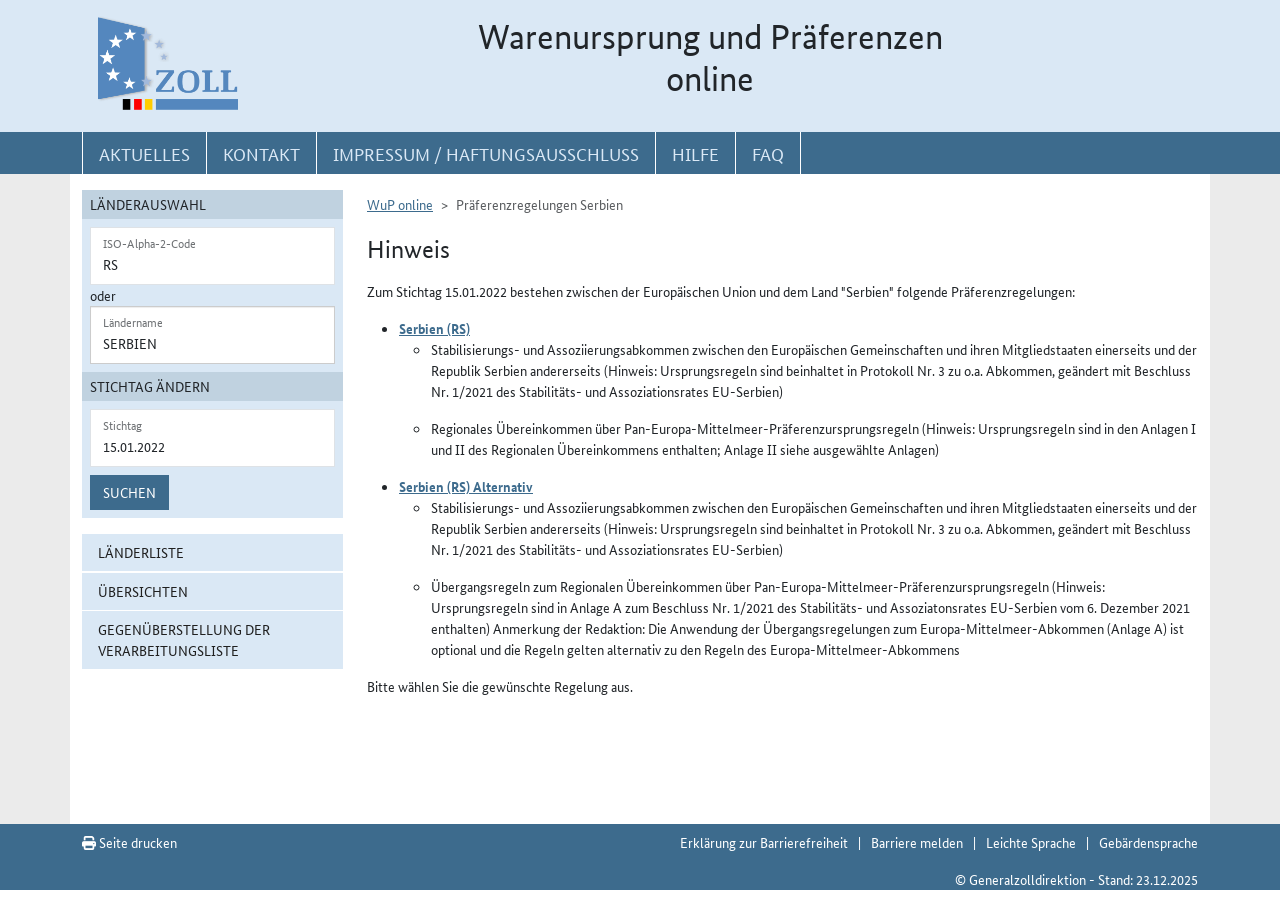 This screenshot has width=1280, height=906. Describe the element at coordinates (400, 204) in the screenshot. I see `WuP online` at that location.